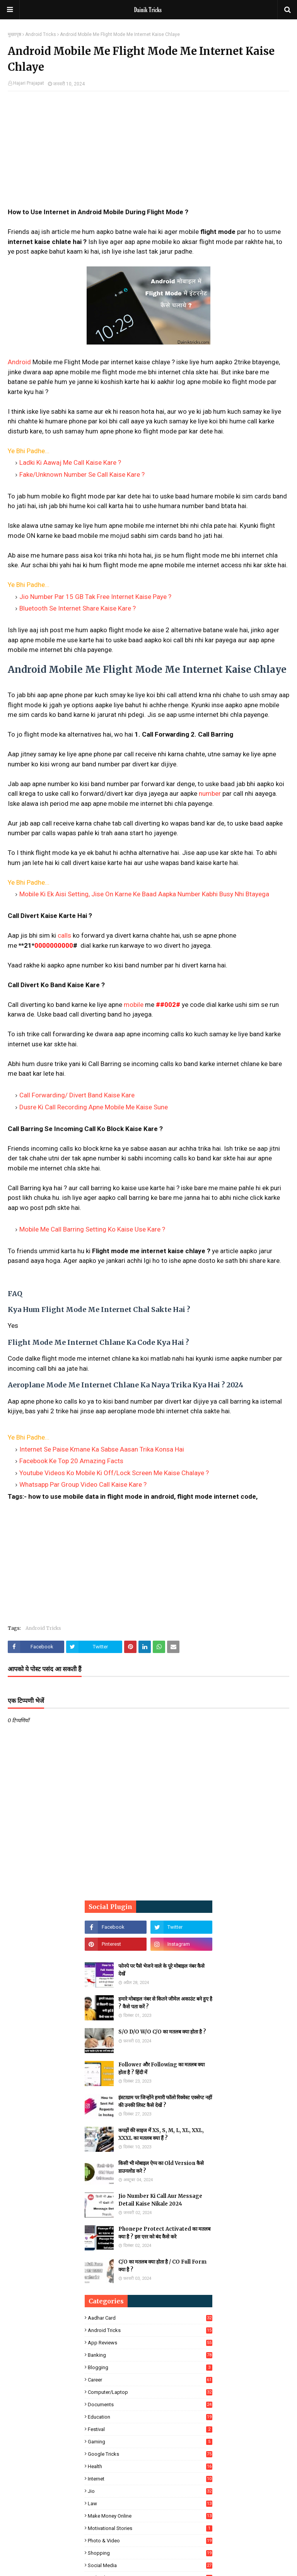 The image size is (297, 2576). Describe the element at coordinates (161, 2167) in the screenshot. I see `किसी भी मोबाइल ऐप्प का Old Version कैसे डाउनलोड करे ?` at that location.